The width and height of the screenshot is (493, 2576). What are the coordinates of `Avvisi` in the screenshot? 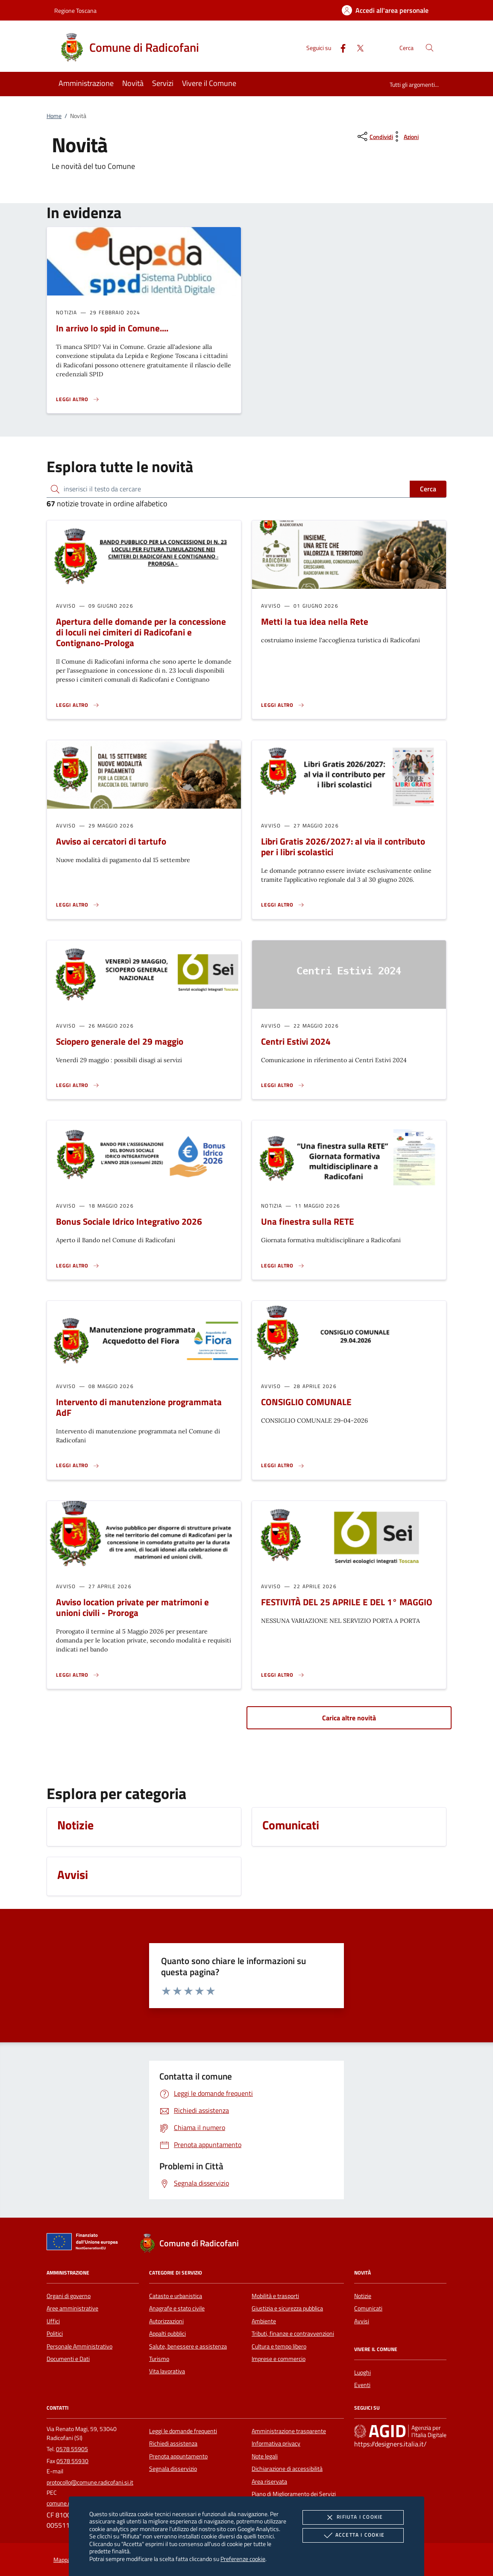 It's located at (361, 2321).